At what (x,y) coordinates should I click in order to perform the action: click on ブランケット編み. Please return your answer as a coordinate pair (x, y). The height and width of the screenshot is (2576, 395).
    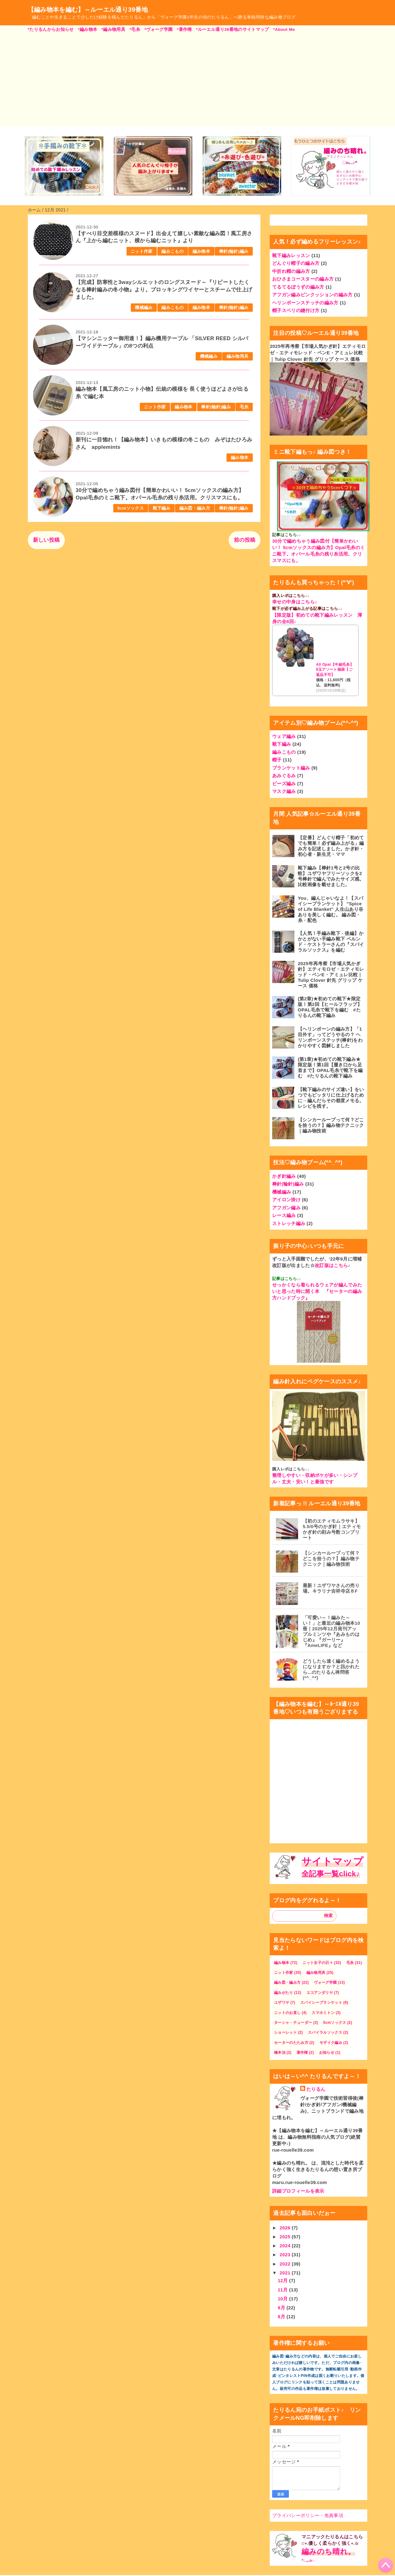
    Looking at the image, I should click on (291, 767).